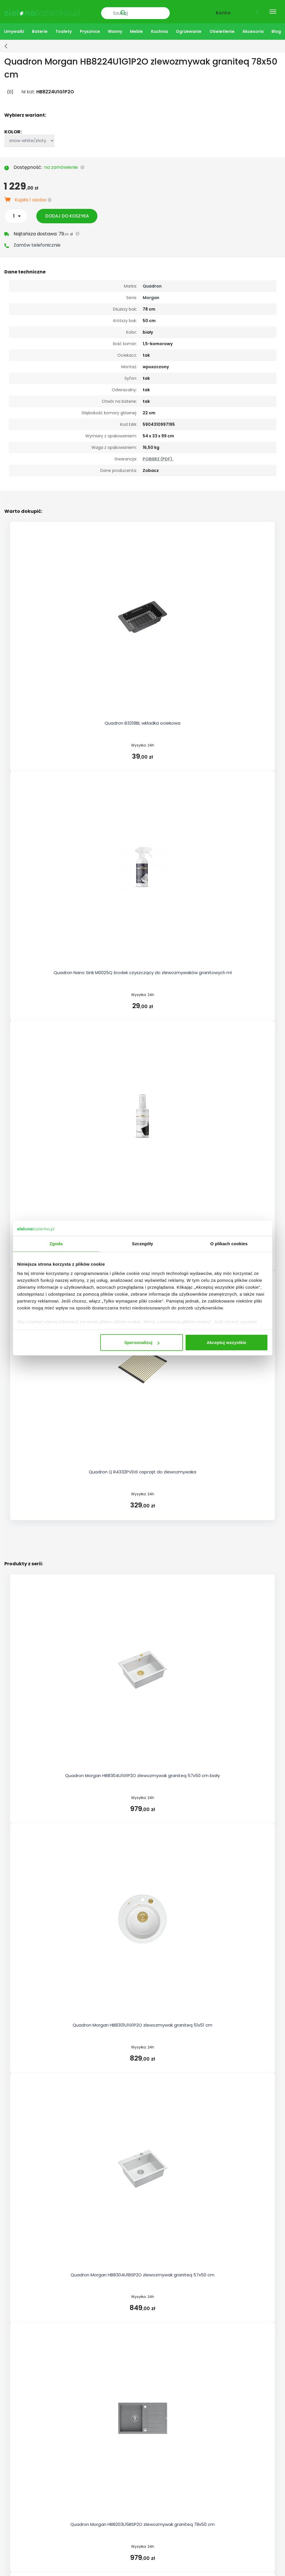  What do you see at coordinates (40, 29) in the screenshot?
I see `Baterie` at bounding box center [40, 29].